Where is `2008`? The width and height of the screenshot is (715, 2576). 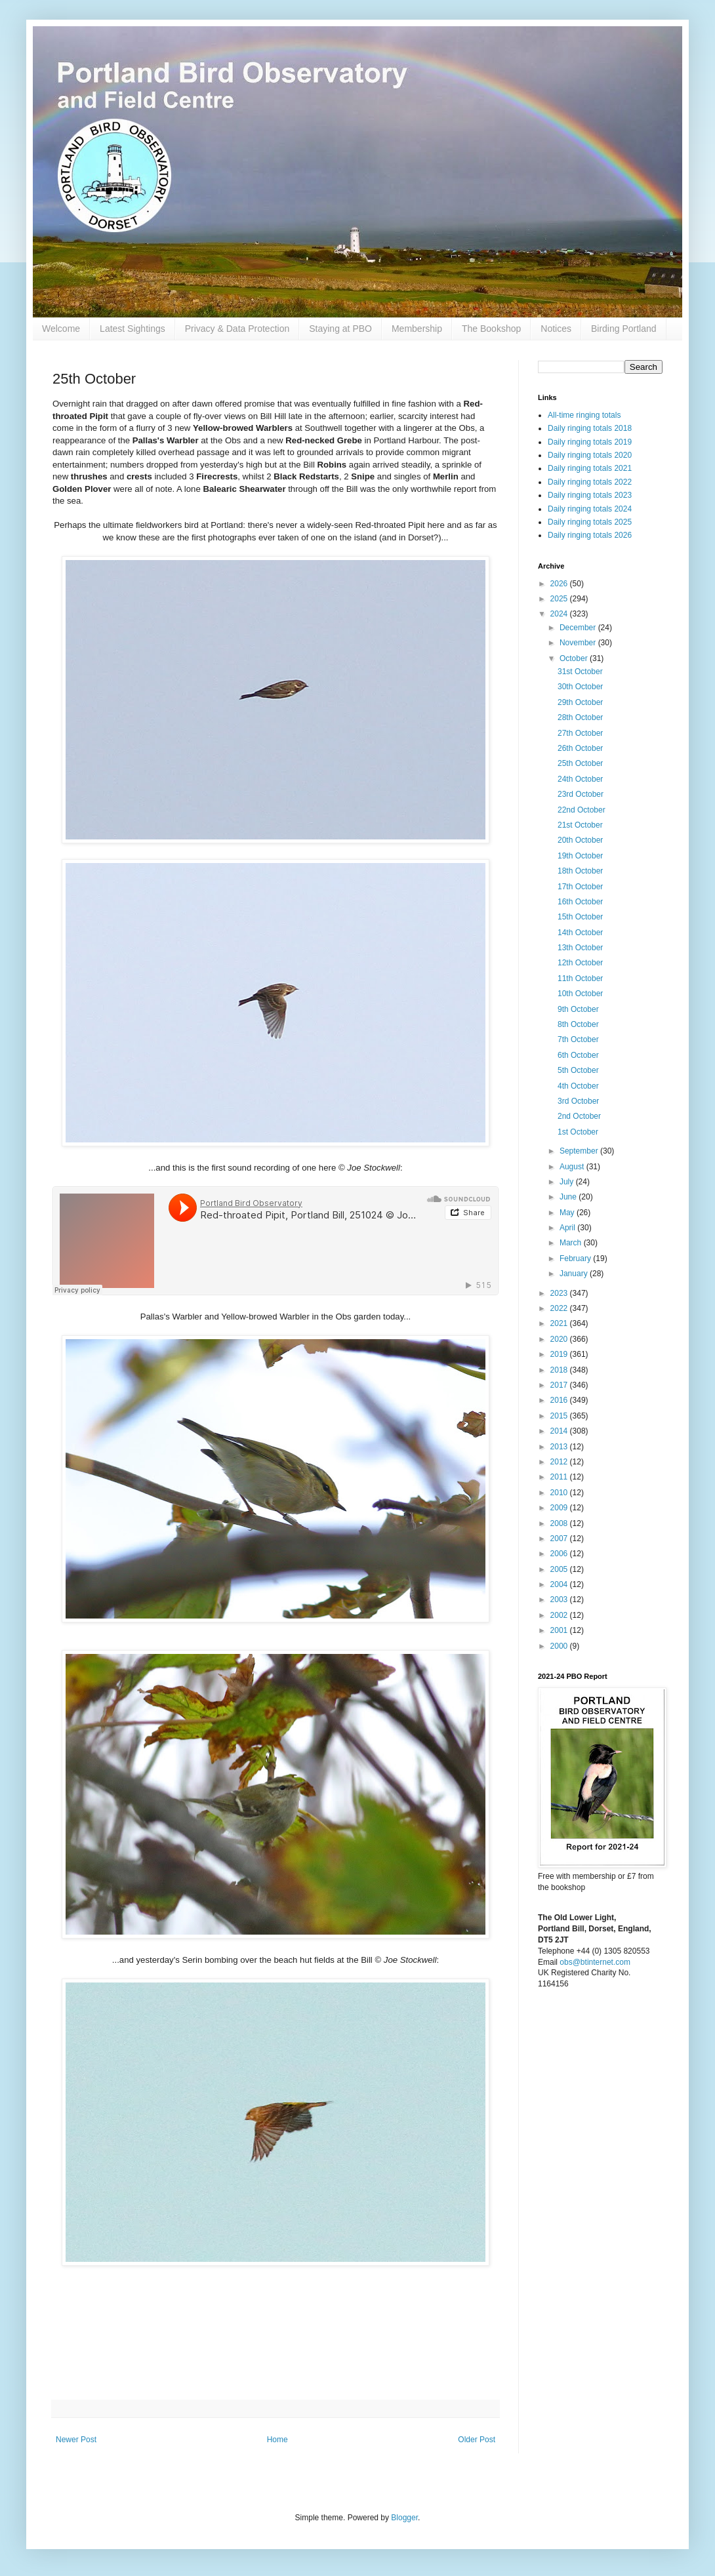 2008 is located at coordinates (560, 1523).